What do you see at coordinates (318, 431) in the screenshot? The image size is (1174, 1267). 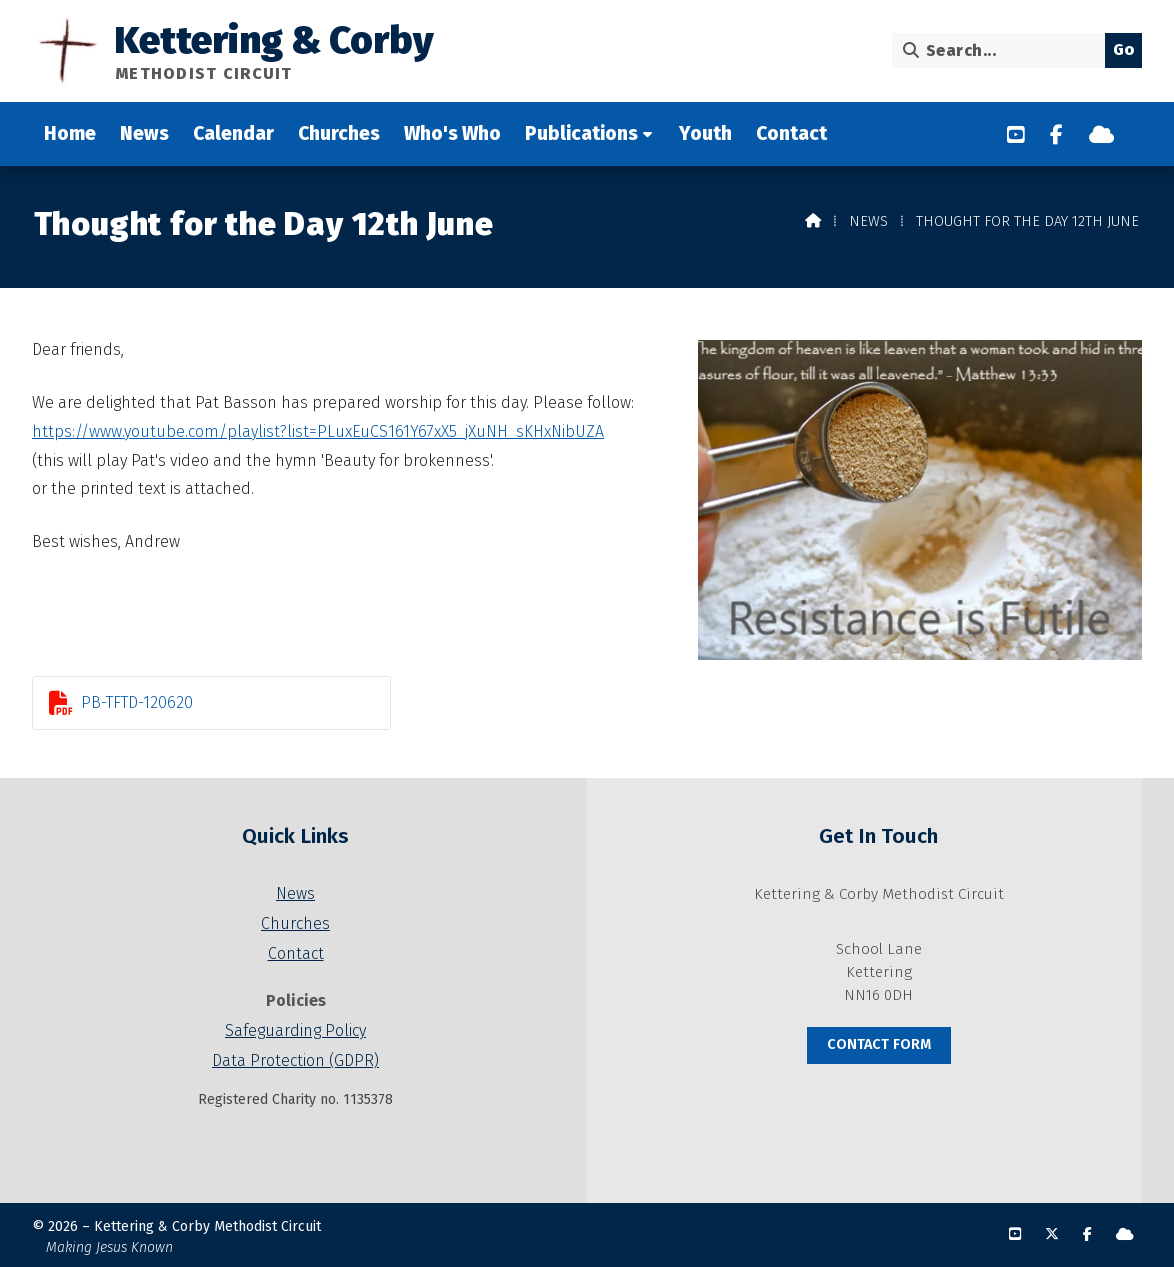 I see `https://www.youtube.com/playlist?list=PLuxEuCS161Y67xX5_jXuNH_sKHxNibUZA` at bounding box center [318, 431].